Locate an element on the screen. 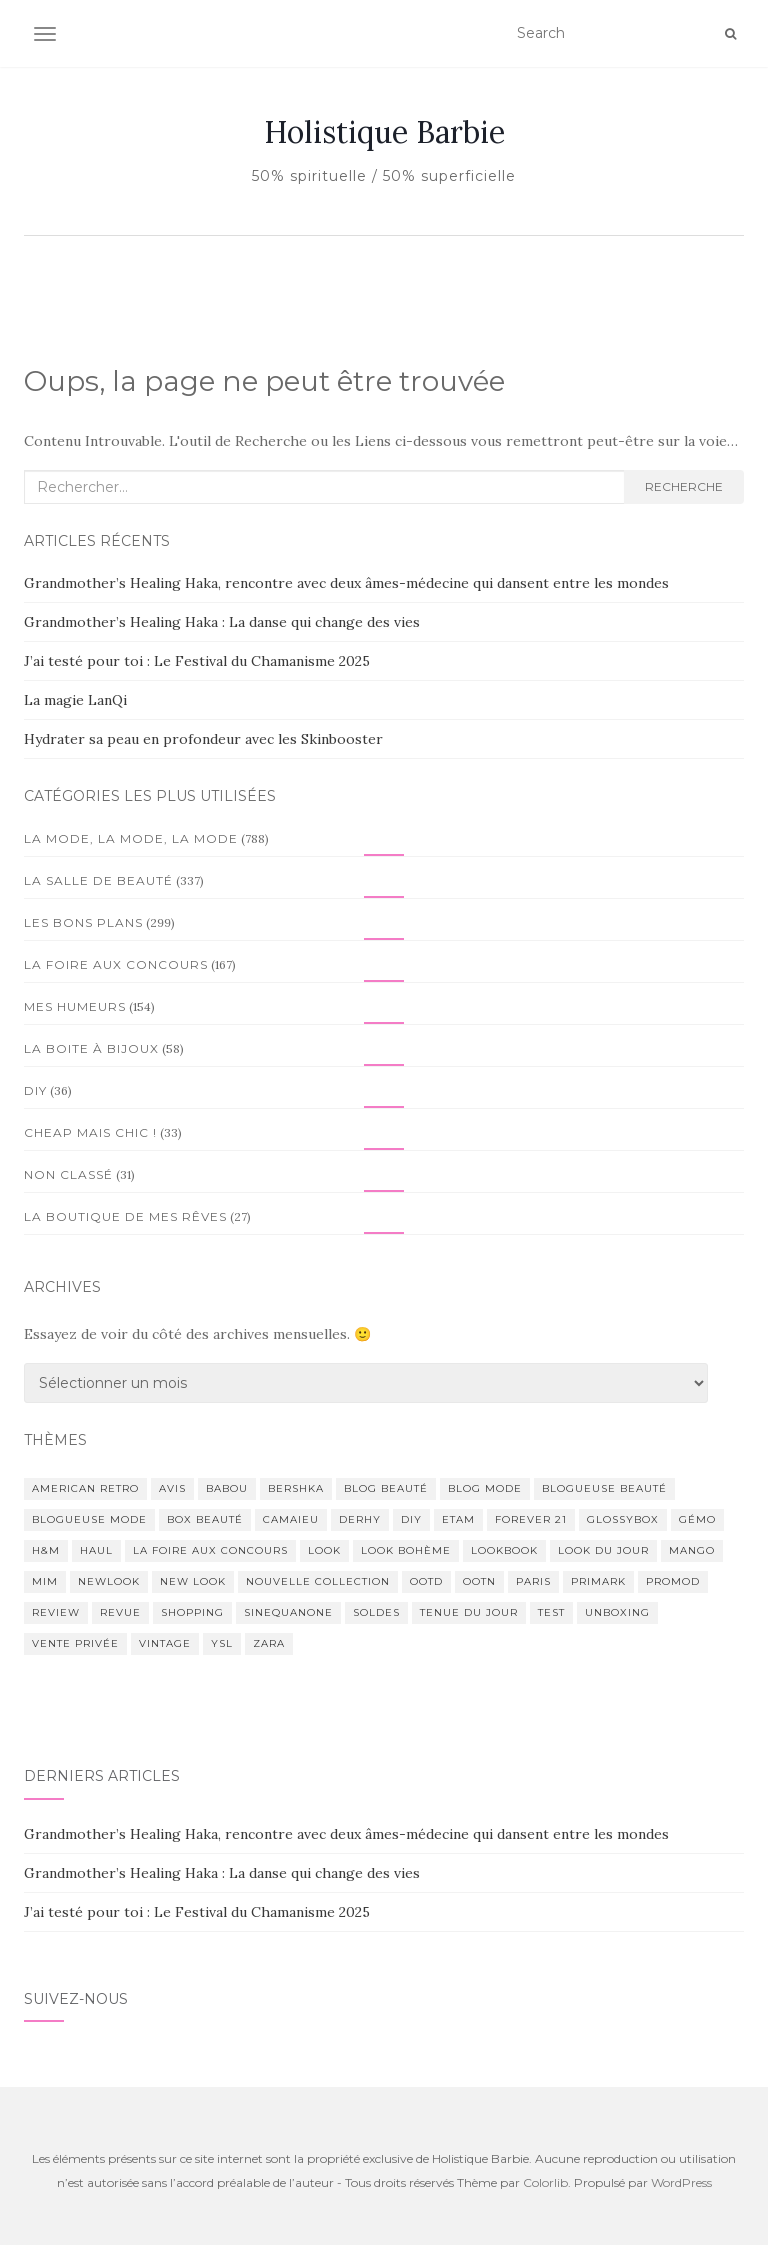 The height and width of the screenshot is (2245, 768). avis [avis (134 éléments)] is located at coordinates (172, 1488).